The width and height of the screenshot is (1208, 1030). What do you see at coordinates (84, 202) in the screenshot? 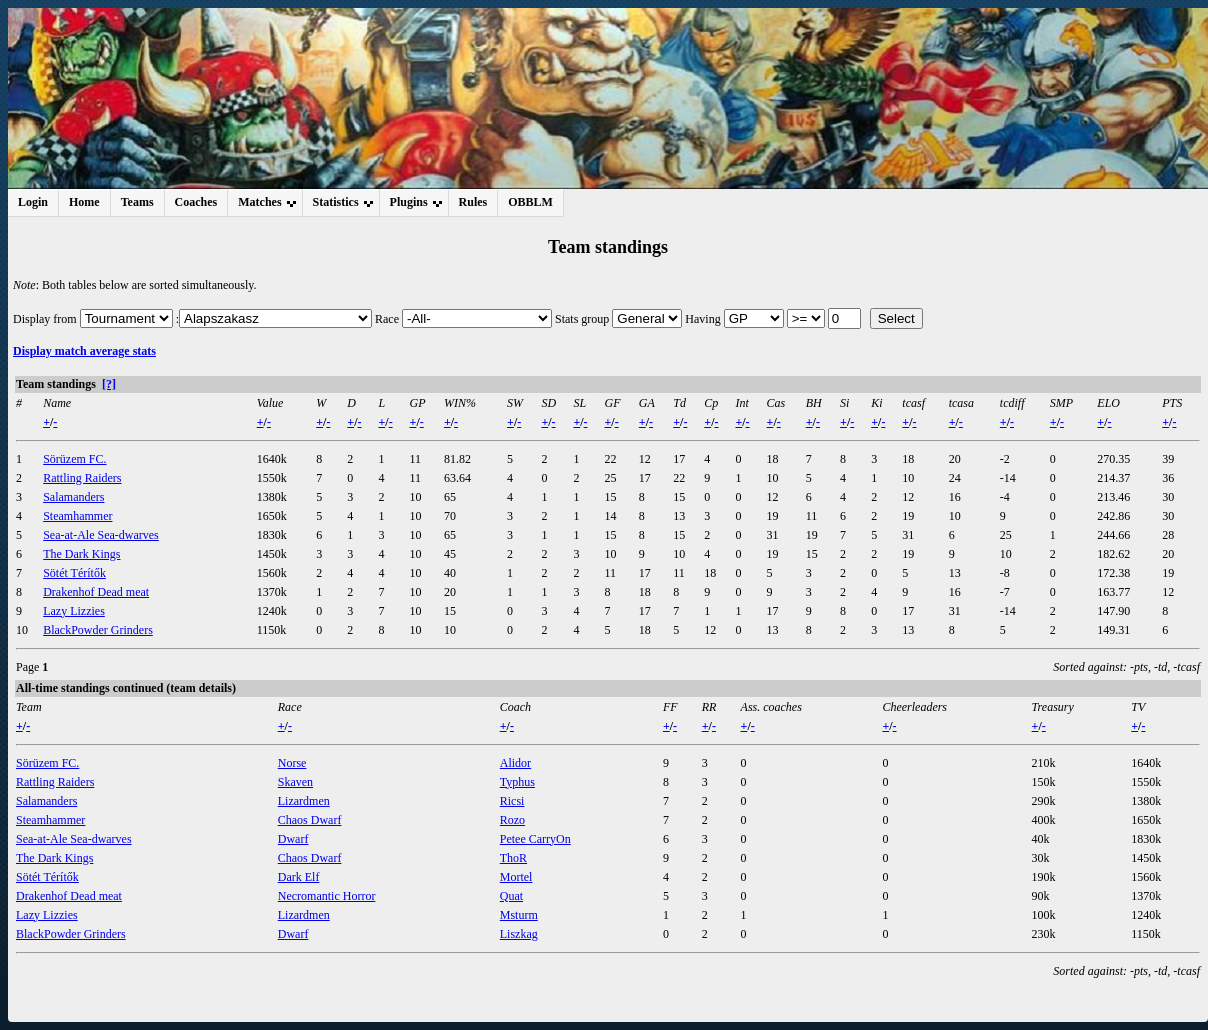
I see `Home` at bounding box center [84, 202].